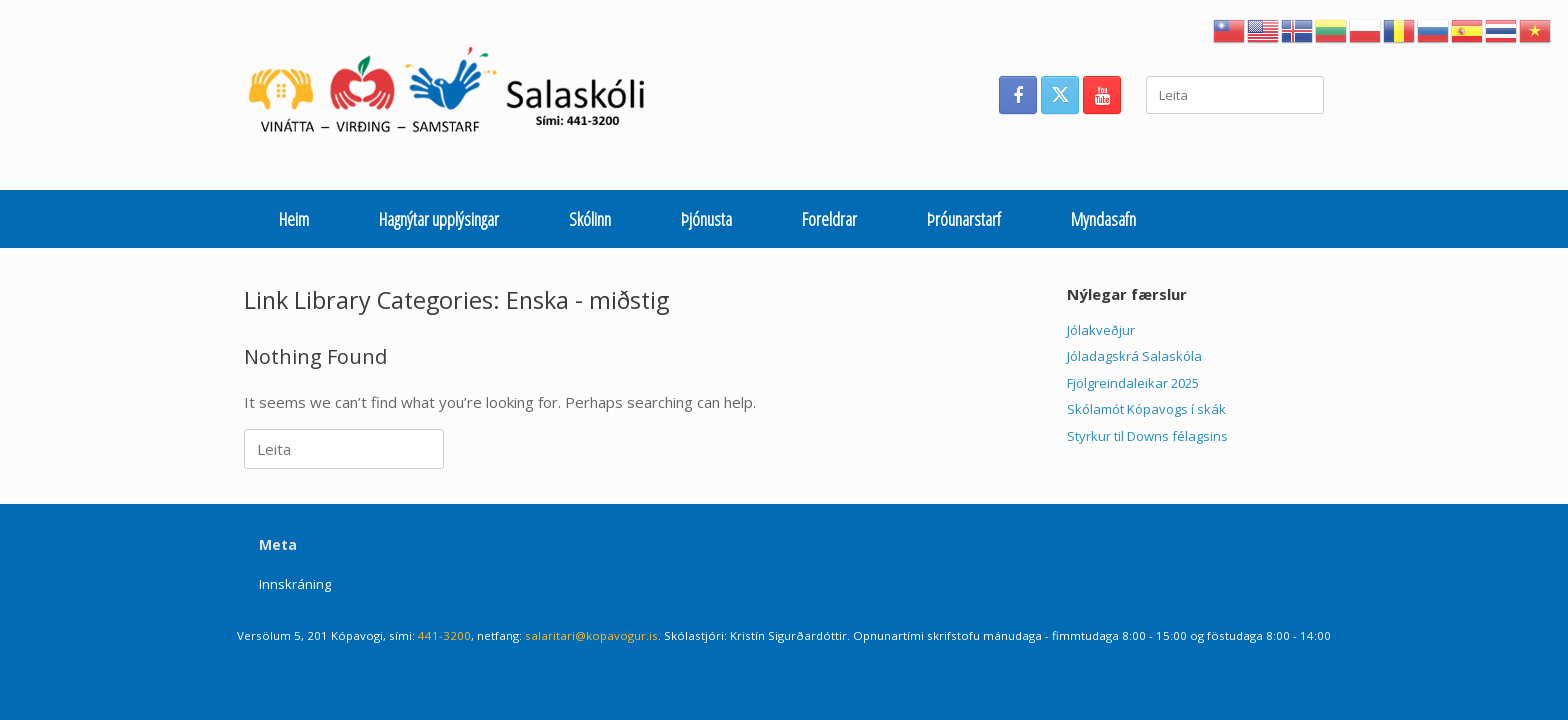 This screenshot has width=1568, height=720. I want to click on Skólamót Kópavogs í skák, so click(1146, 409).